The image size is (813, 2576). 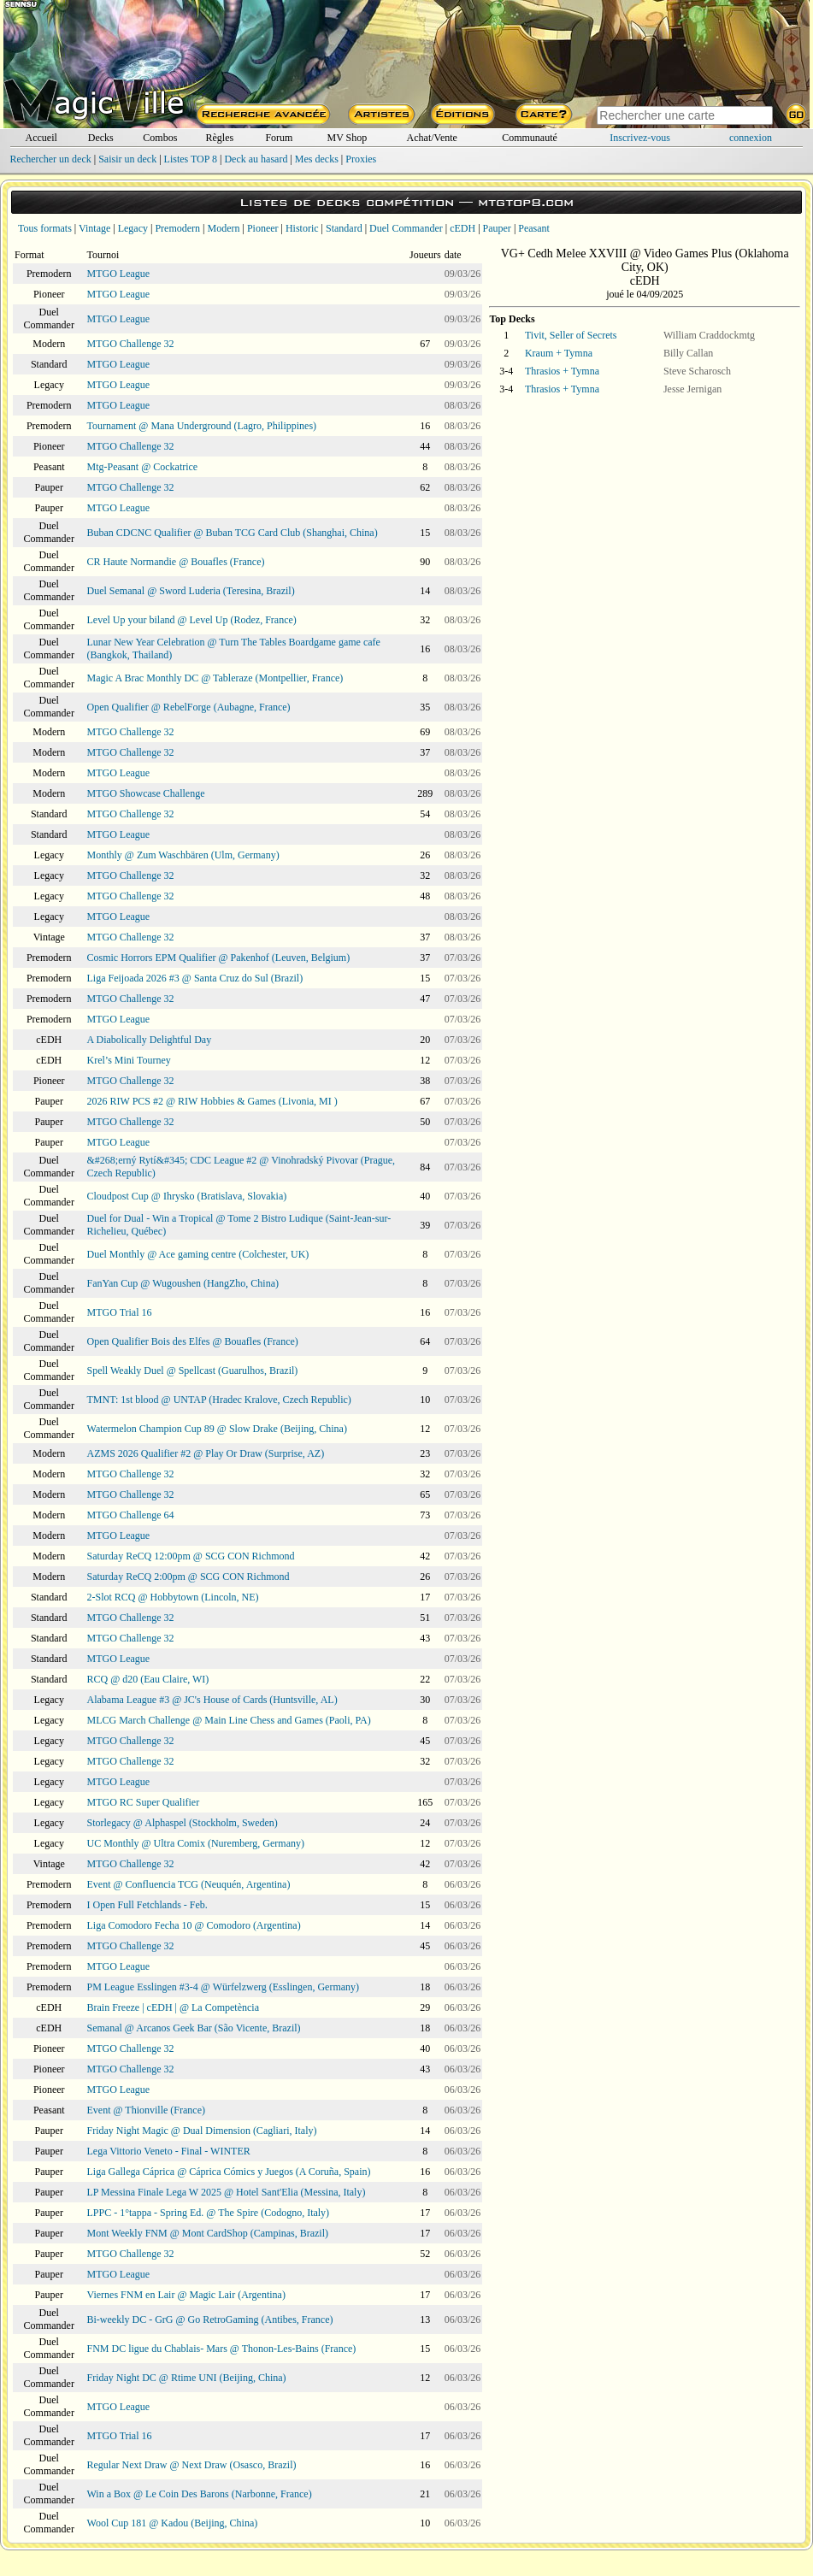 What do you see at coordinates (149, 1040) in the screenshot?
I see `A Diabolically Delightful Day` at bounding box center [149, 1040].